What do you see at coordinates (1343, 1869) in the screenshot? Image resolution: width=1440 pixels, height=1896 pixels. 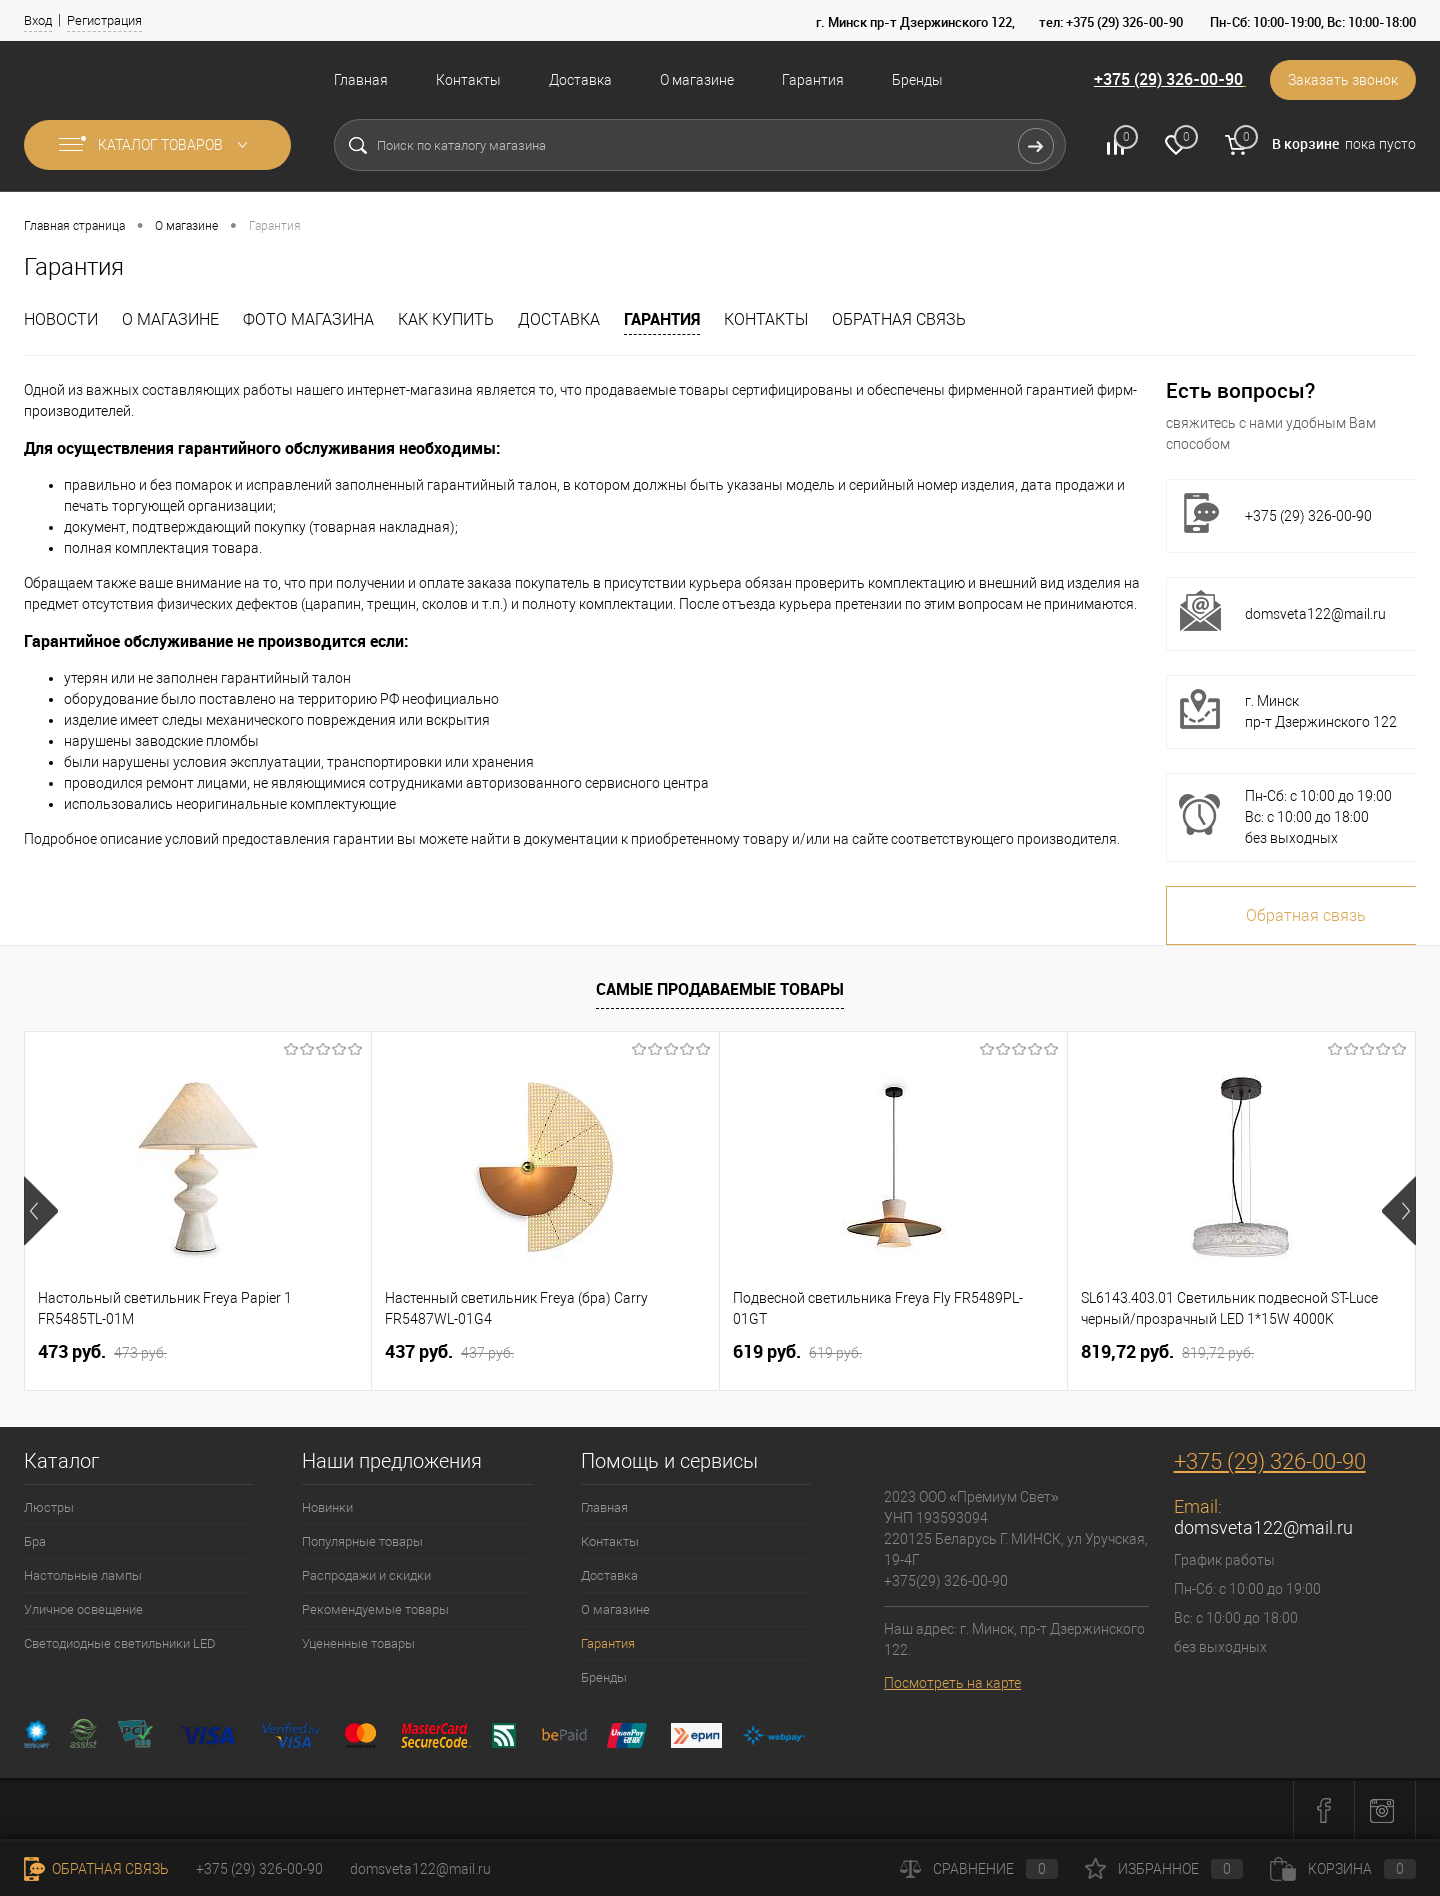 I see `Корзина` at bounding box center [1343, 1869].